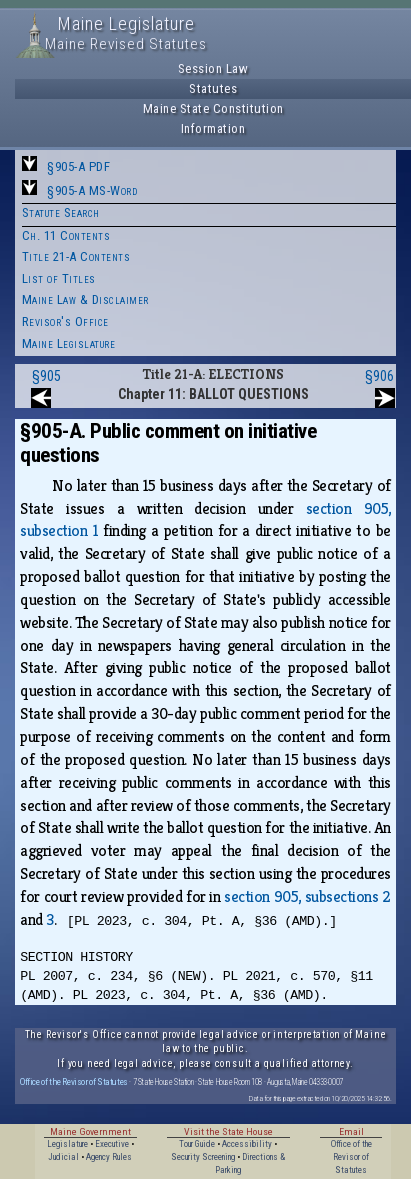 The height and width of the screenshot is (1179, 411). Describe the element at coordinates (63, 1157) in the screenshot. I see `Judicial` at that location.